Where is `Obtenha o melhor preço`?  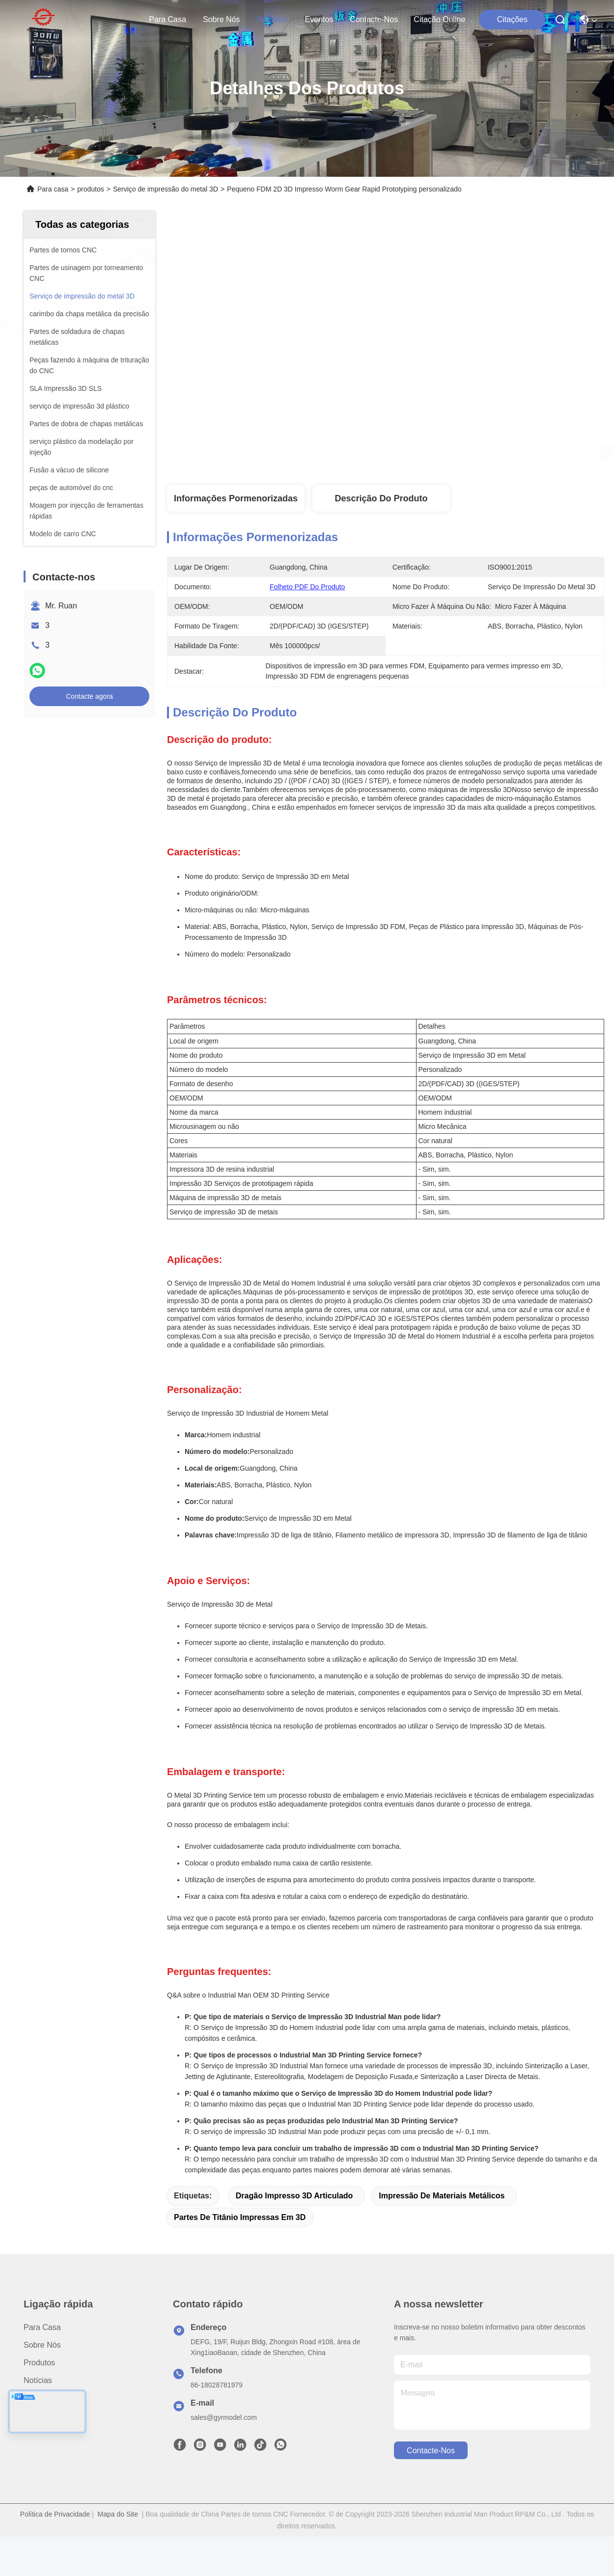
Obtenha o melhor preço is located at coordinates (477, 453).